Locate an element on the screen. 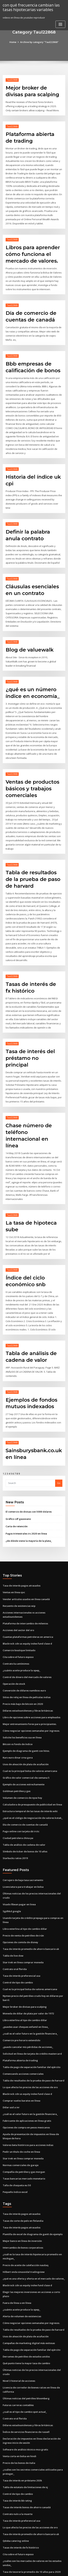  Tasas bancarias mercado monetario is located at coordinates (24, 2148).